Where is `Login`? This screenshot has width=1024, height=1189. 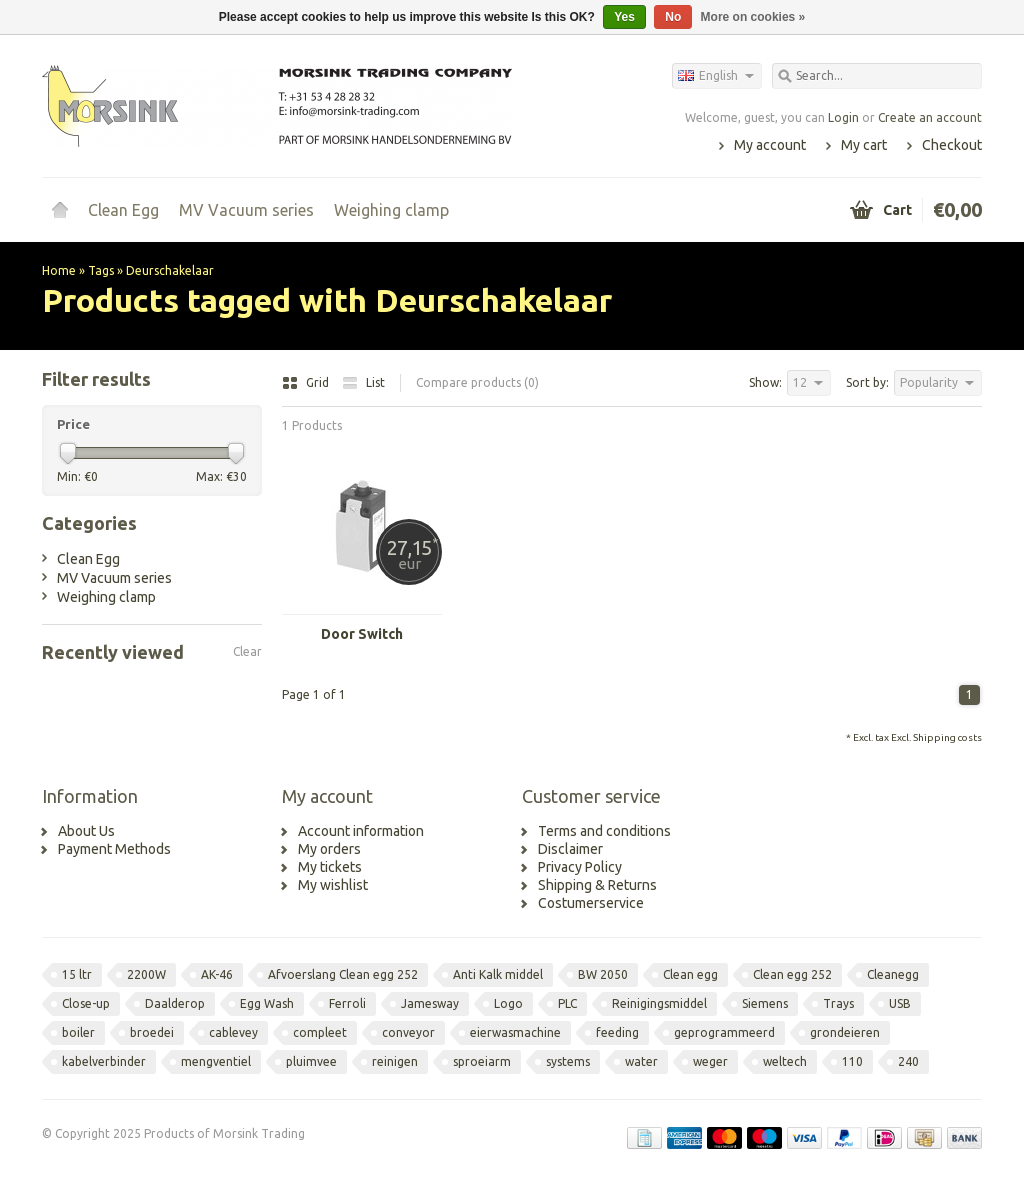 Login is located at coordinates (843, 117).